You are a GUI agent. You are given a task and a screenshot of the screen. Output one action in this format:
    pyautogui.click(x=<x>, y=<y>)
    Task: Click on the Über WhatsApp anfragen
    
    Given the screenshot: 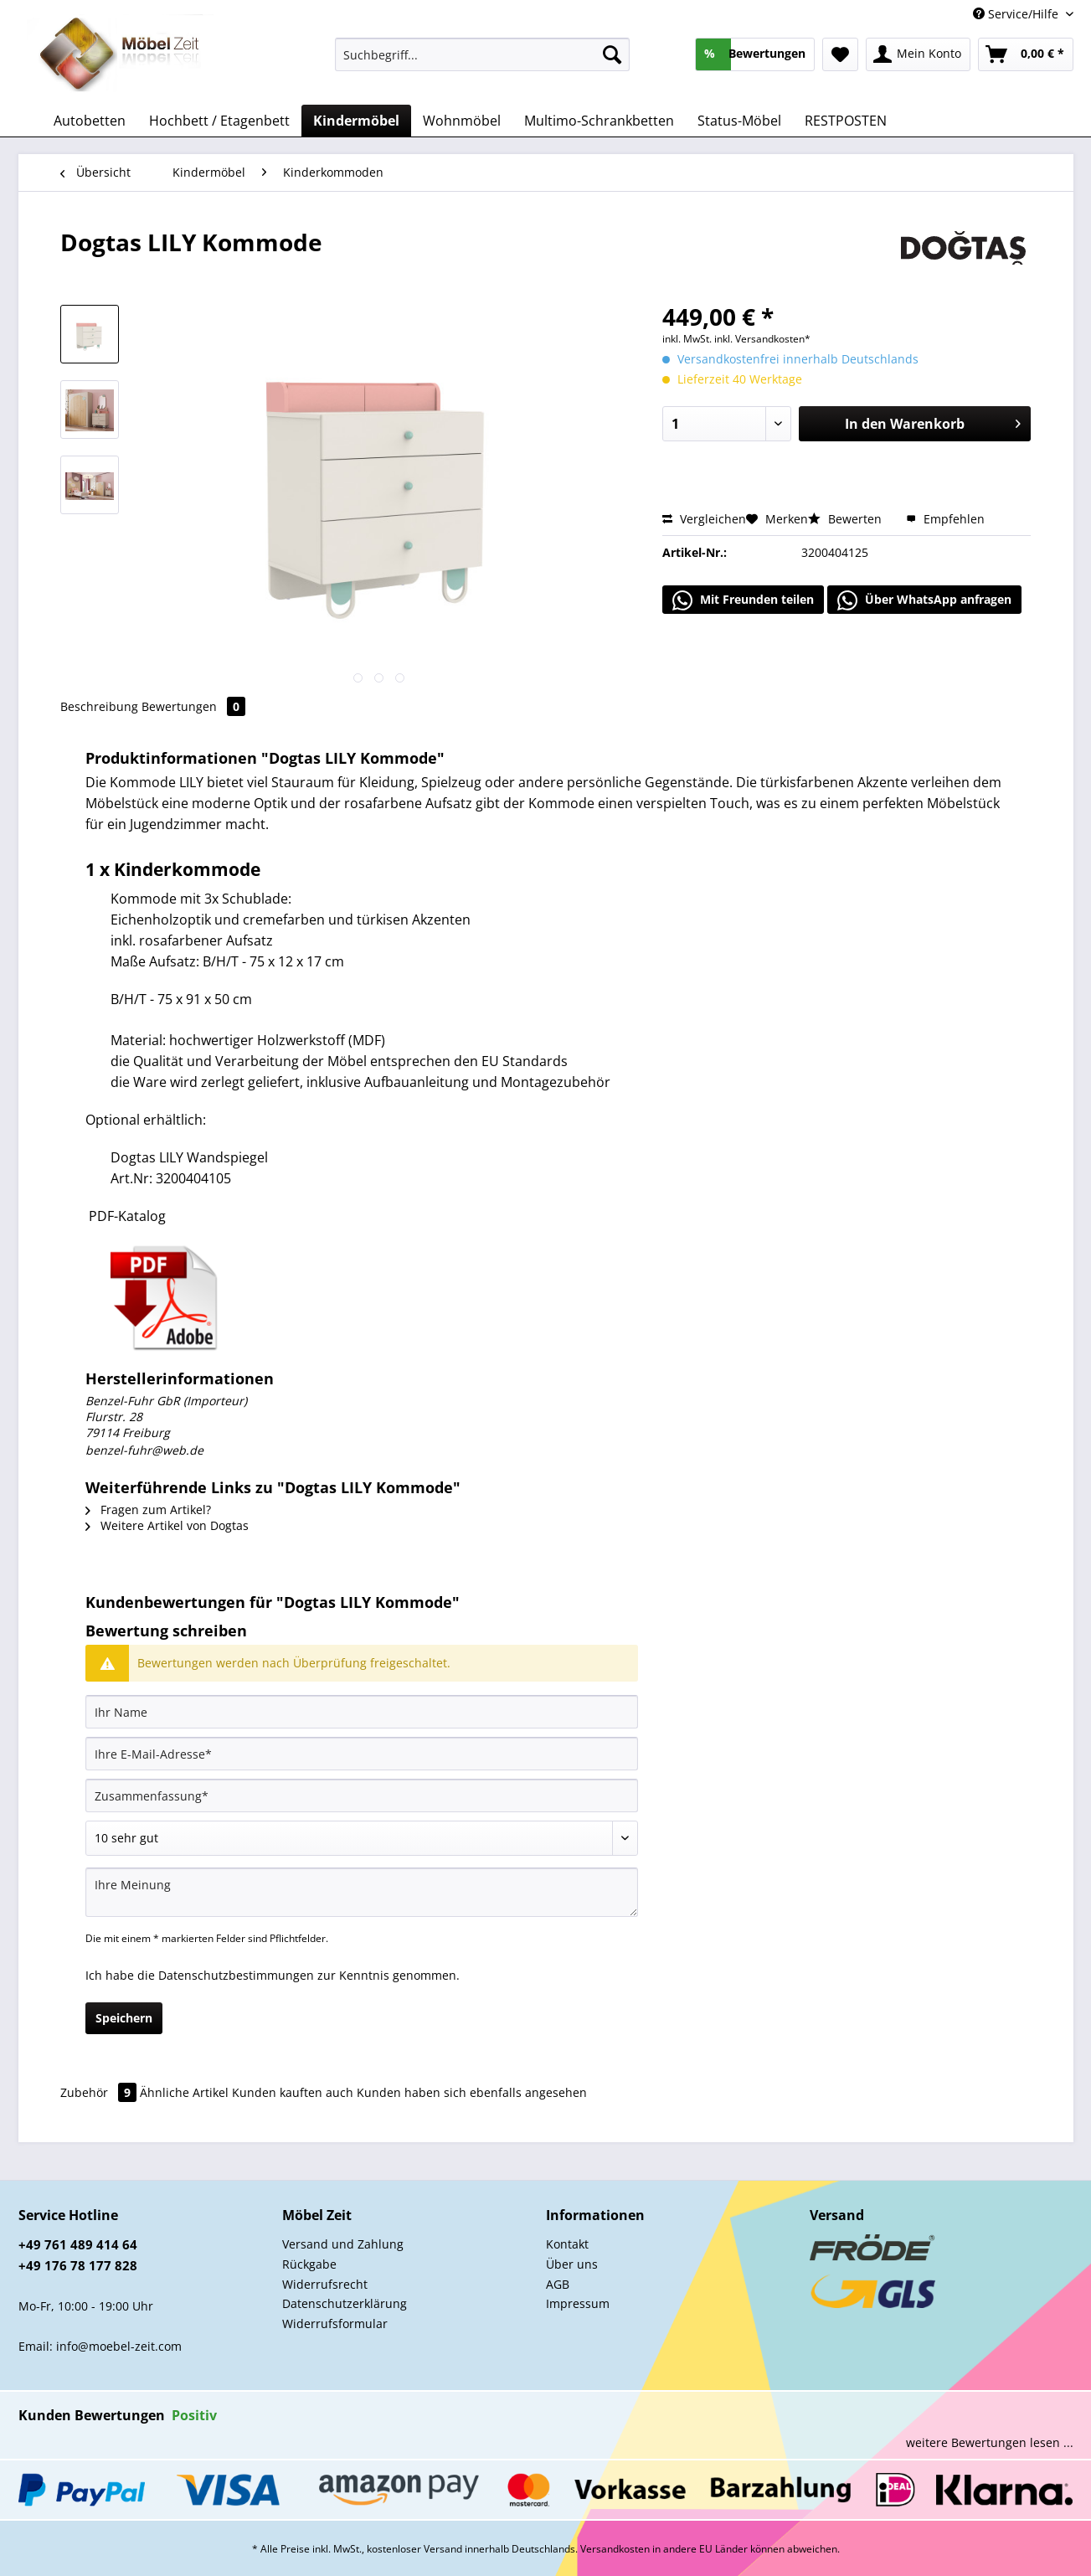 What is the action you would take?
    pyautogui.click(x=924, y=600)
    